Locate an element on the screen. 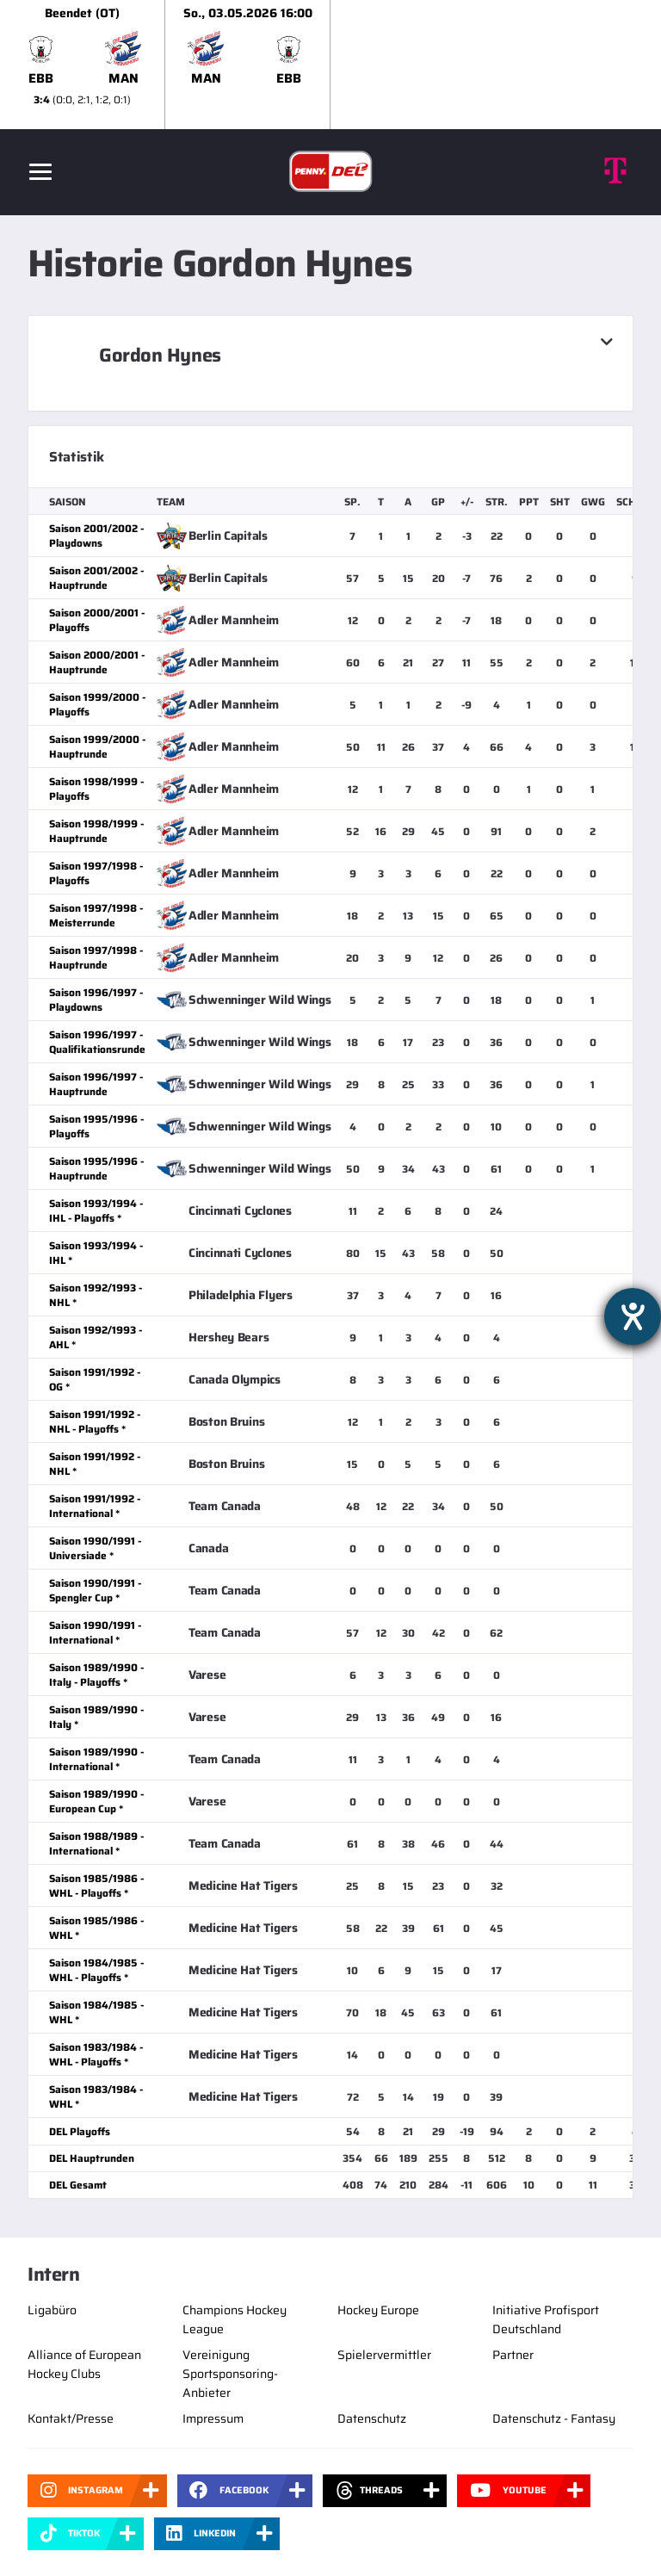 This screenshot has width=661, height=2576. Partner is located at coordinates (513, 2354).